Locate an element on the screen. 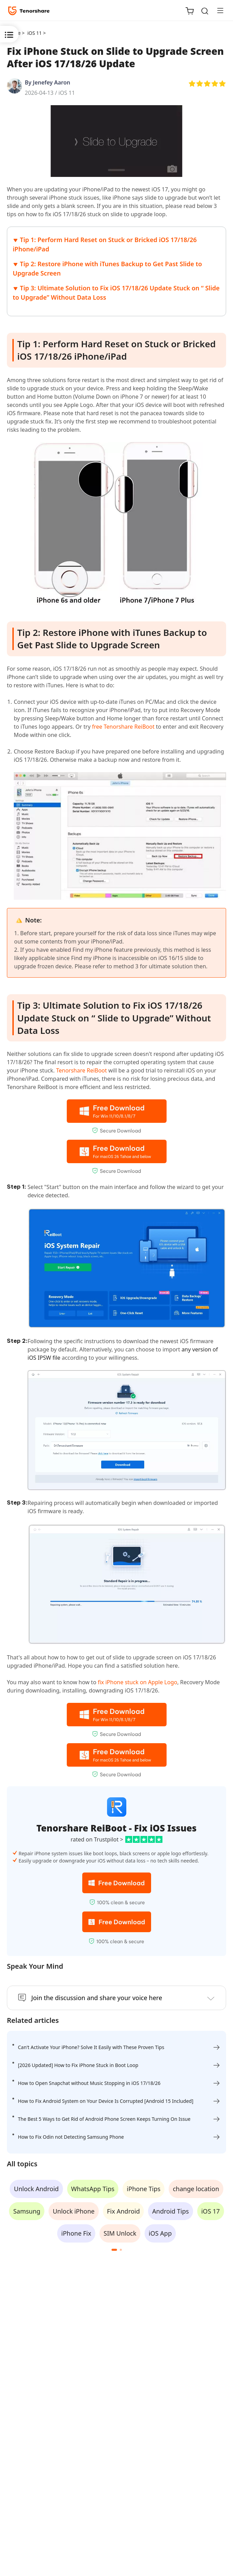  Unlock Android is located at coordinates (36, 2189).